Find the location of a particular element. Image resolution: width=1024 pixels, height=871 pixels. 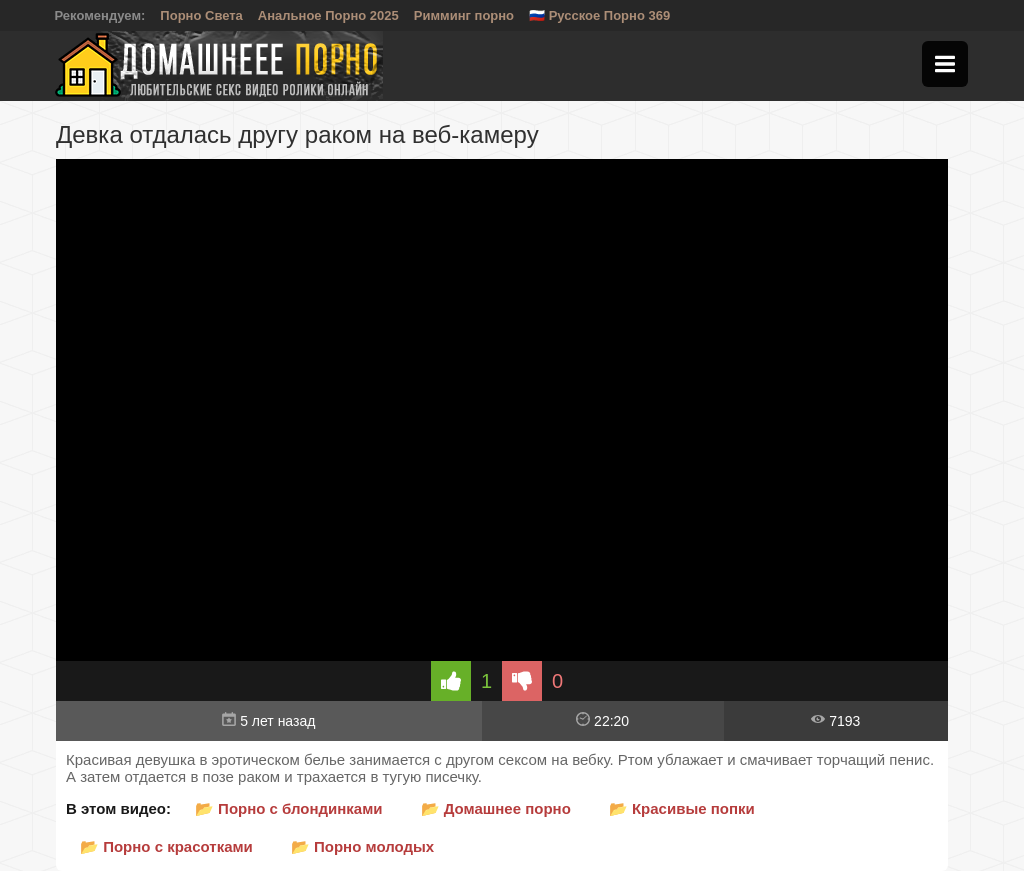

Порно Света is located at coordinates (201, 15).